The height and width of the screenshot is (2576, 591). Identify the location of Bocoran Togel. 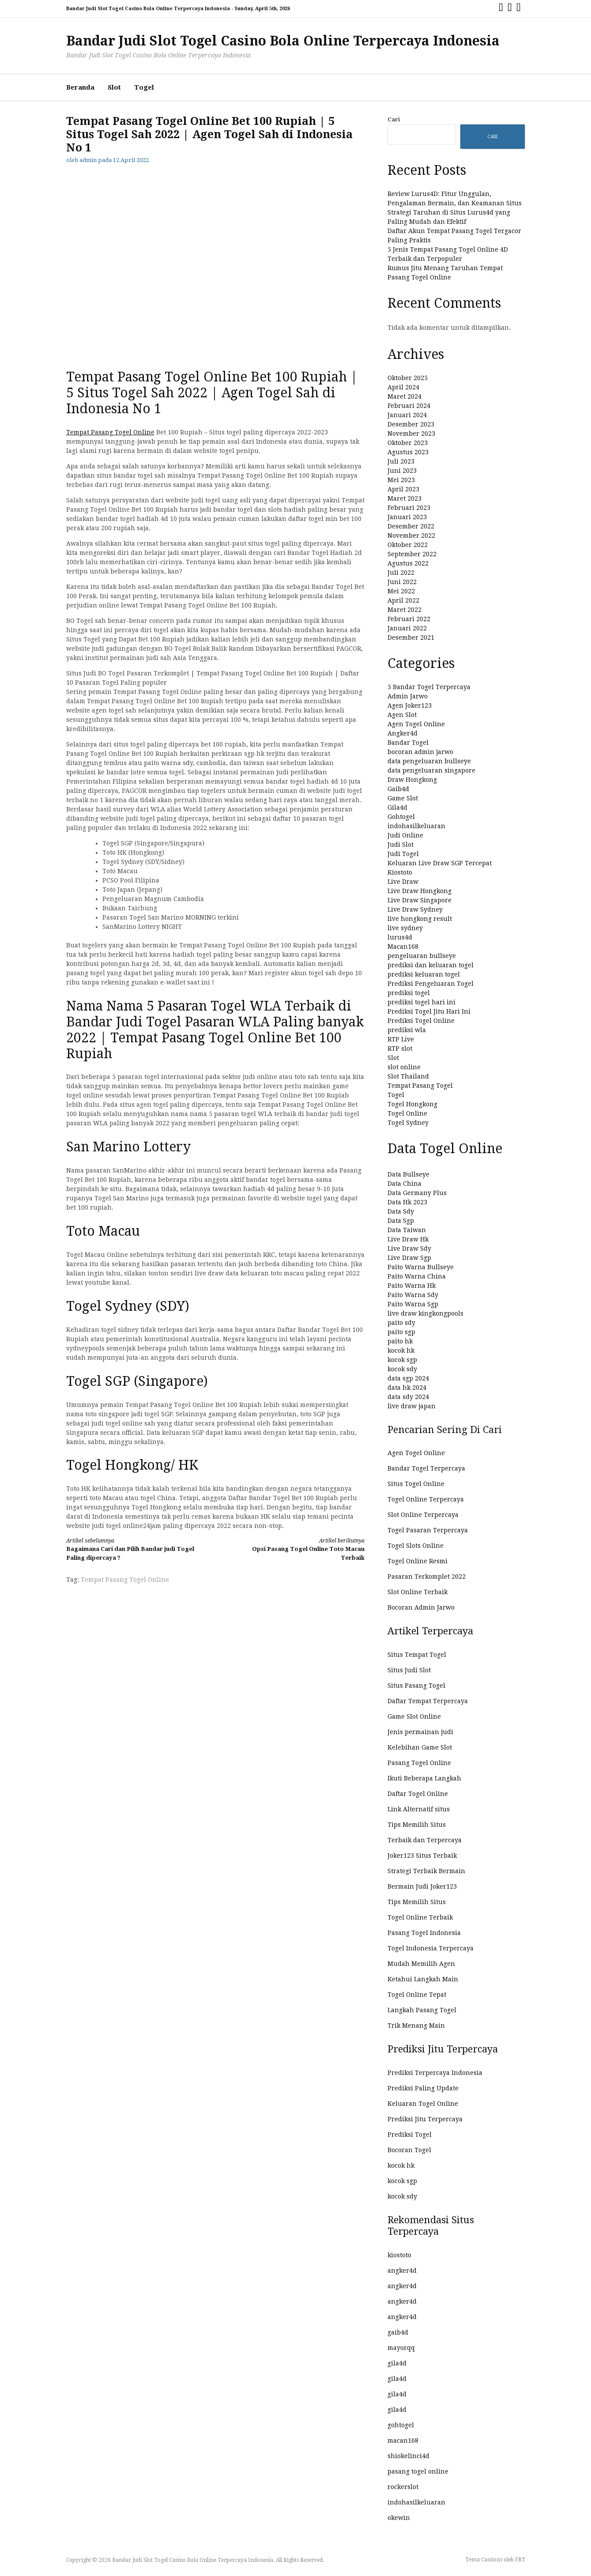
(409, 2150).